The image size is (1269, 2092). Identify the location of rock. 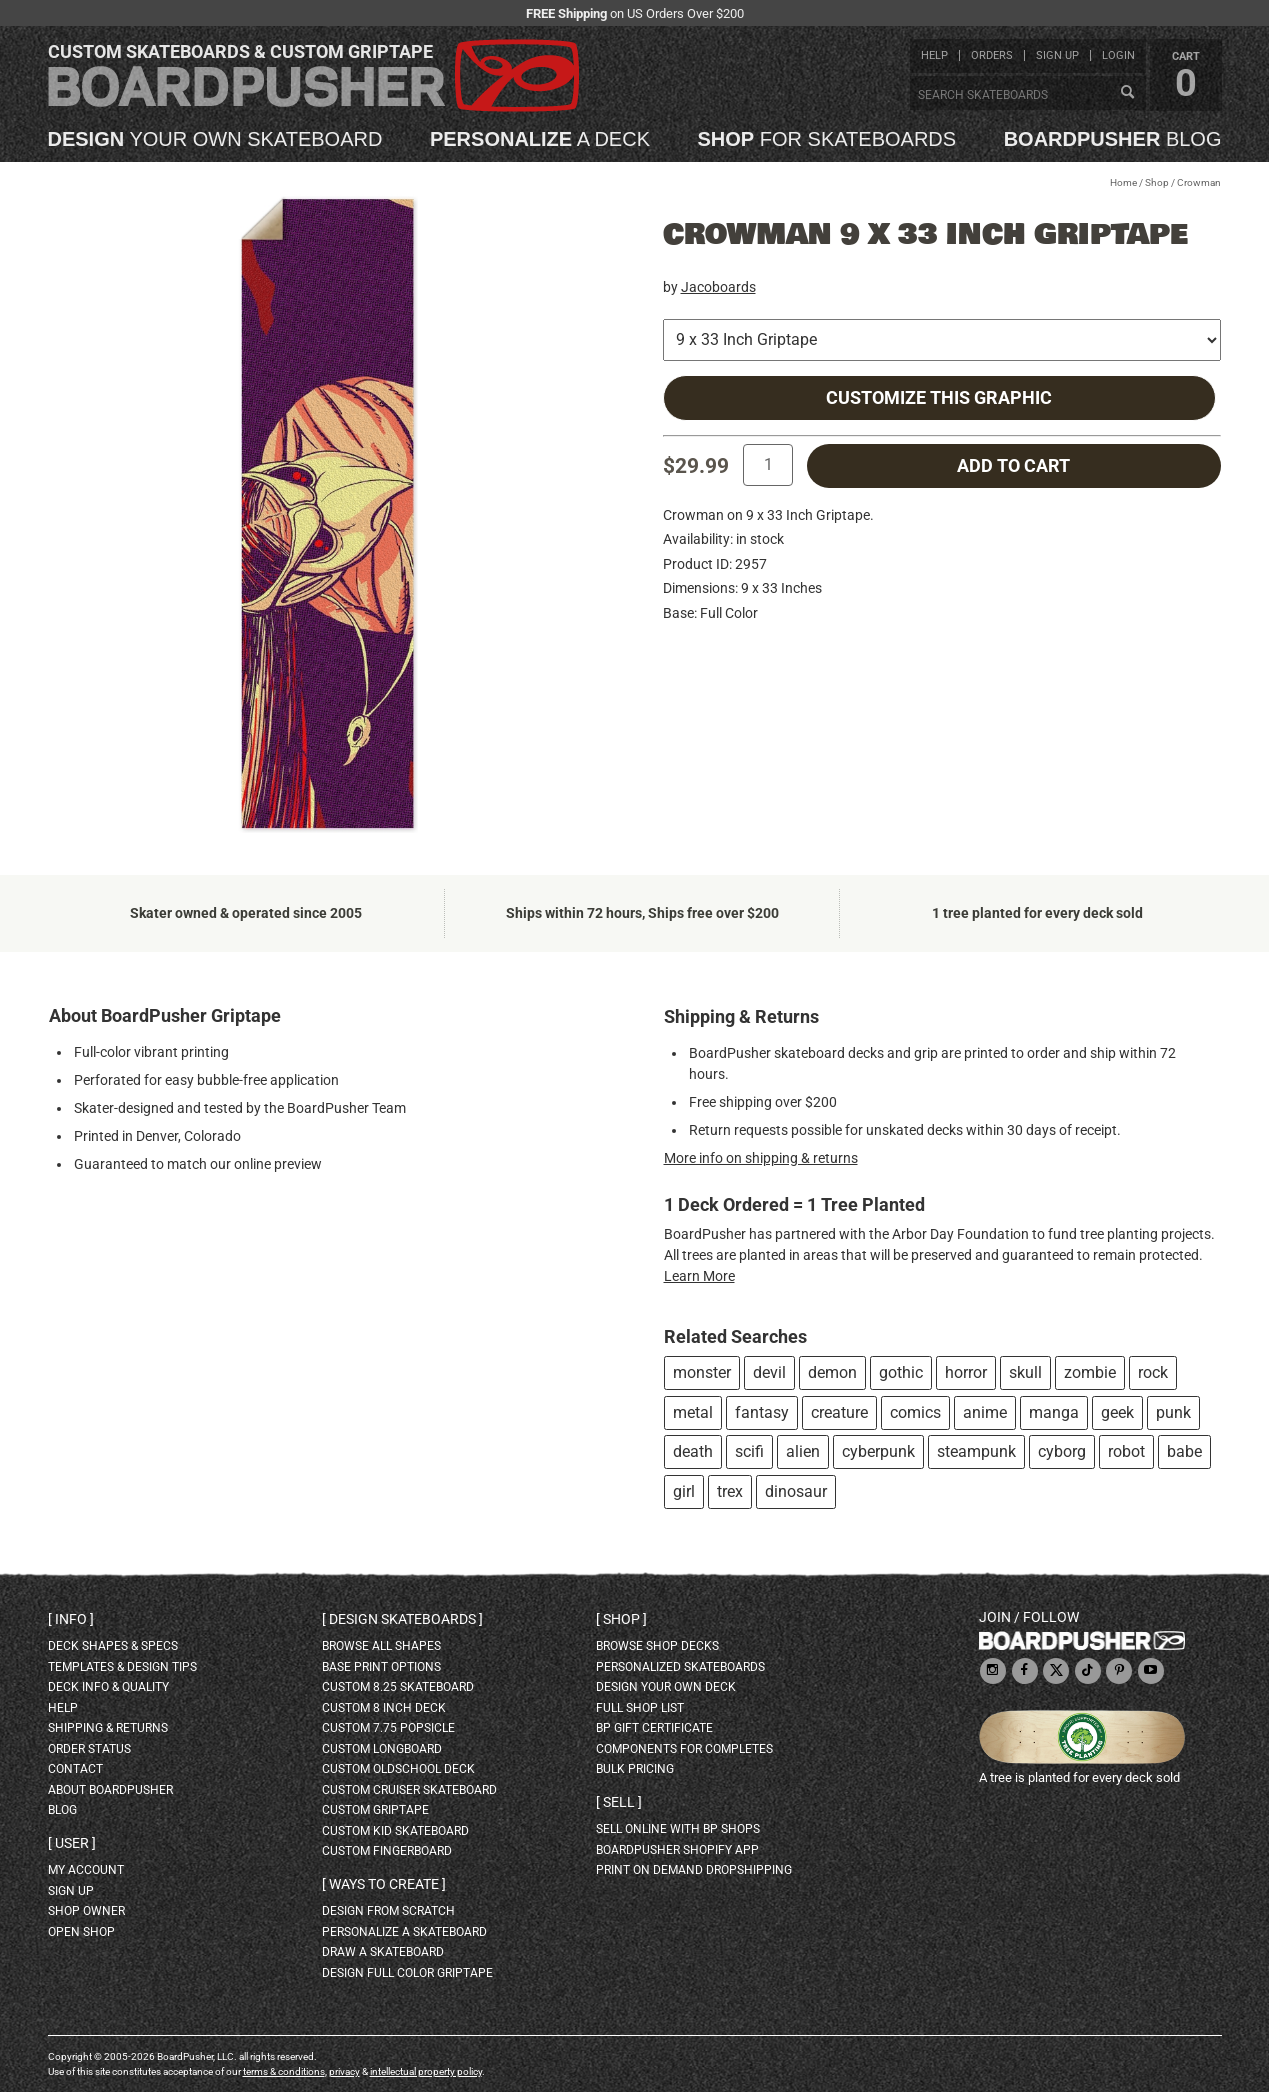
(1153, 1372).